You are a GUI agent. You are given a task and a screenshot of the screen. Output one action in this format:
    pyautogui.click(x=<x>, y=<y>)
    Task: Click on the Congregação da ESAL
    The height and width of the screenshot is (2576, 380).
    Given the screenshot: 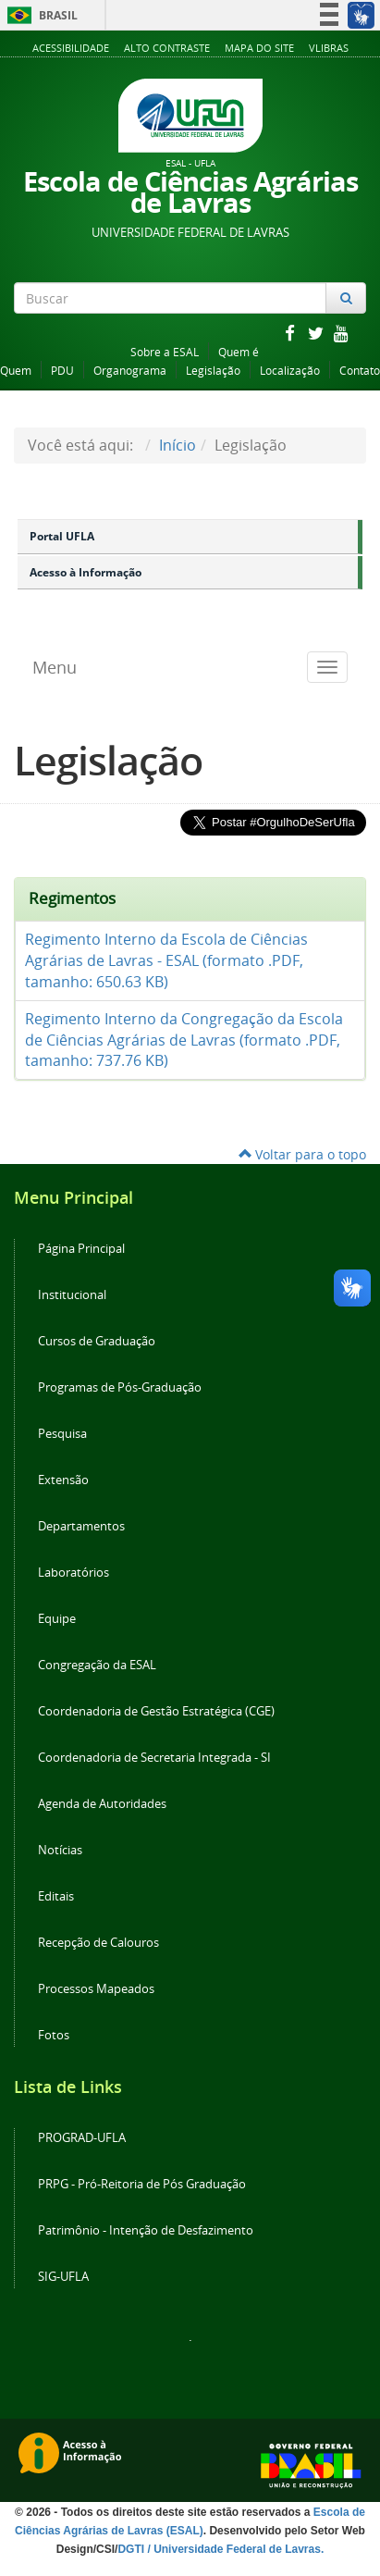 What is the action you would take?
    pyautogui.click(x=97, y=1665)
    